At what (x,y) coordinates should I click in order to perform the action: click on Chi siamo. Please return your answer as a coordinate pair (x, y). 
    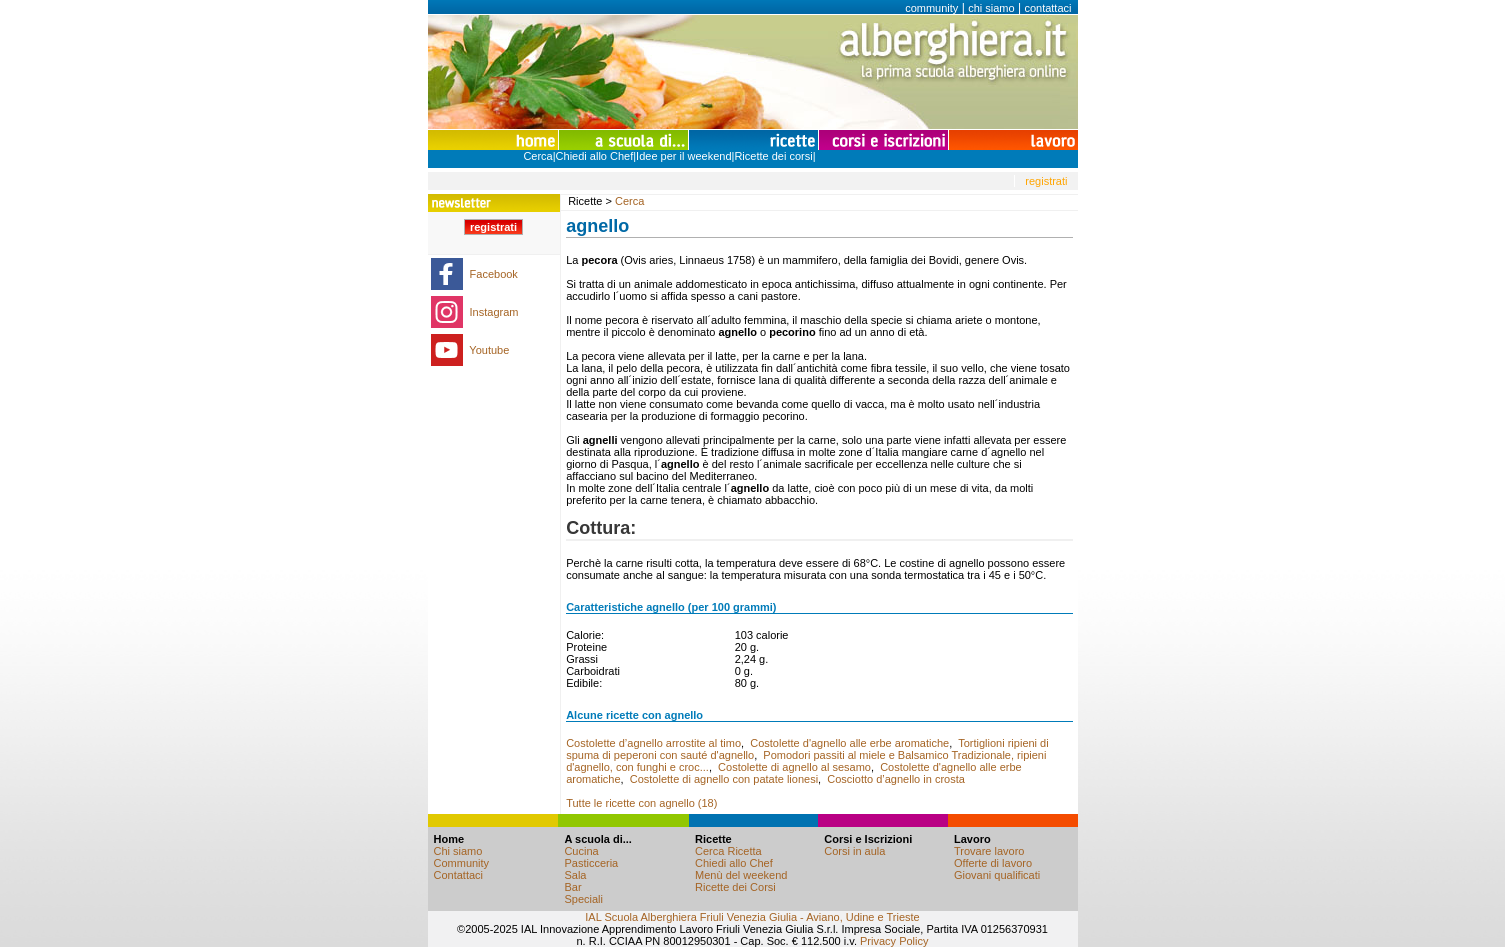
    Looking at the image, I should click on (458, 851).